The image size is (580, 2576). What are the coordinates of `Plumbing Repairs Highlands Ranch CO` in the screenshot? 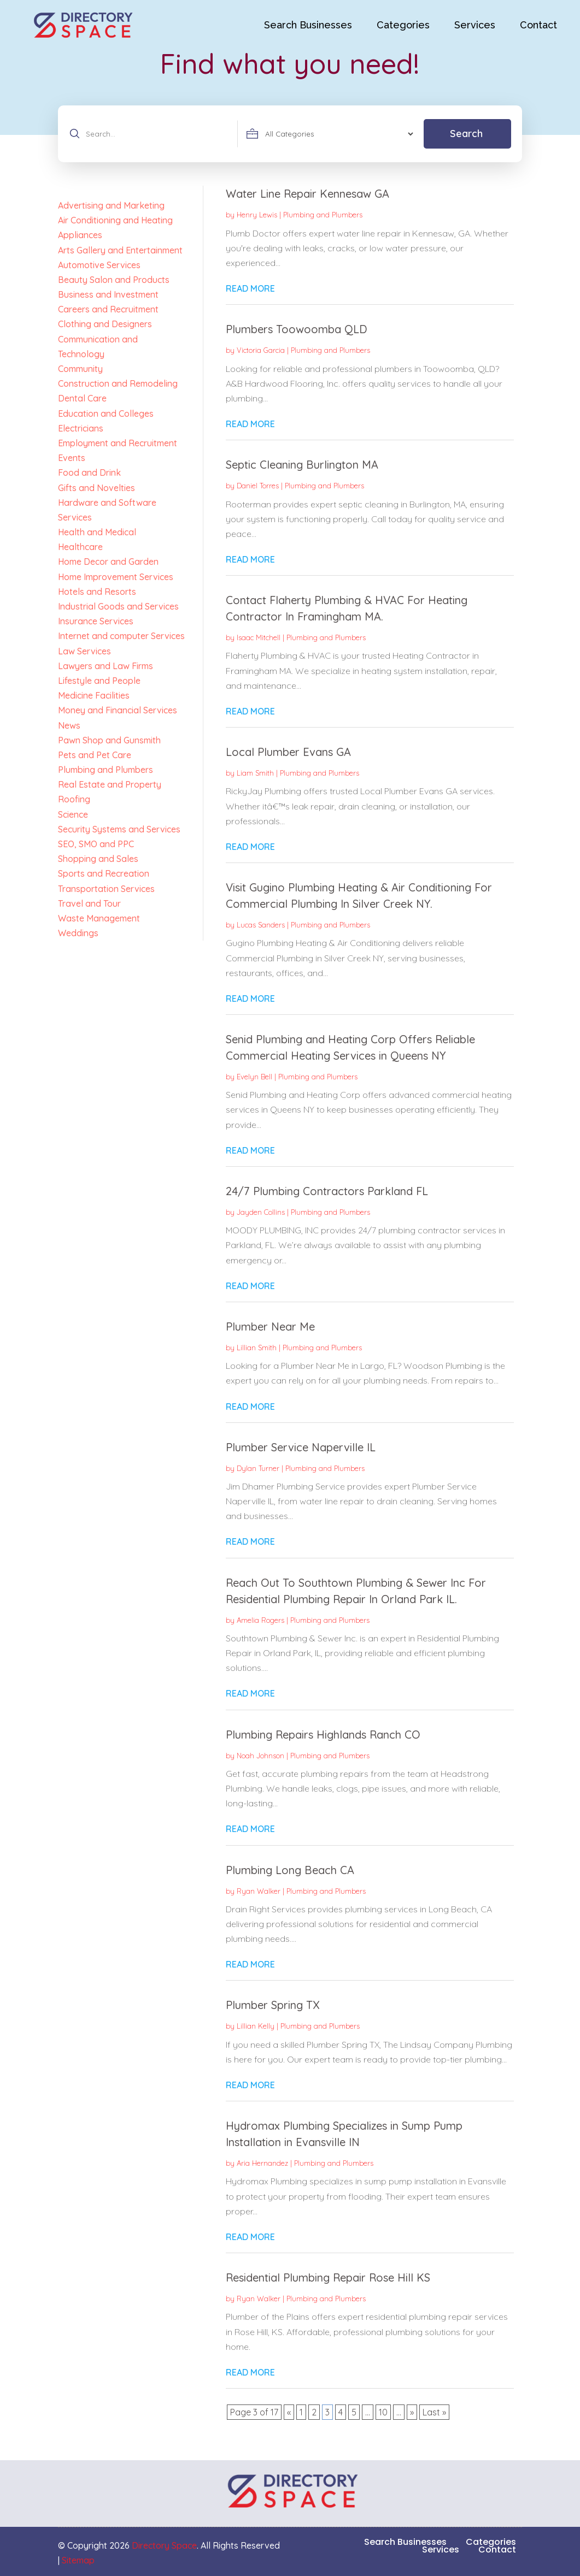 It's located at (323, 1734).